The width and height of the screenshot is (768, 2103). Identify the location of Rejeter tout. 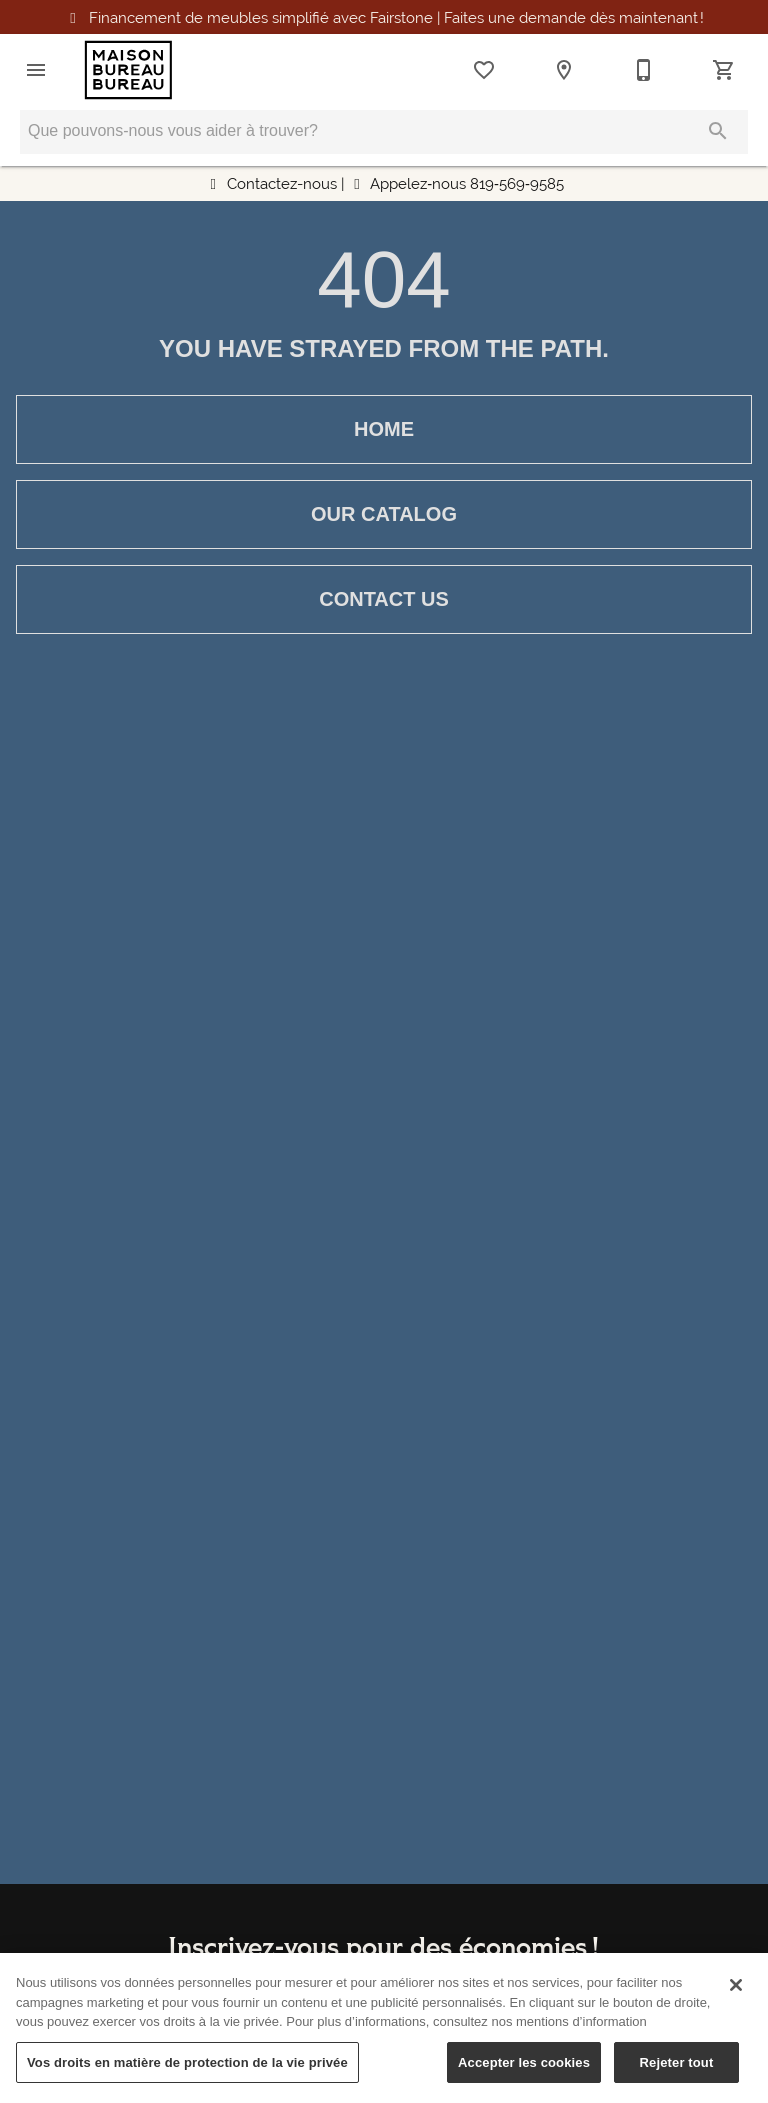
(677, 2073).